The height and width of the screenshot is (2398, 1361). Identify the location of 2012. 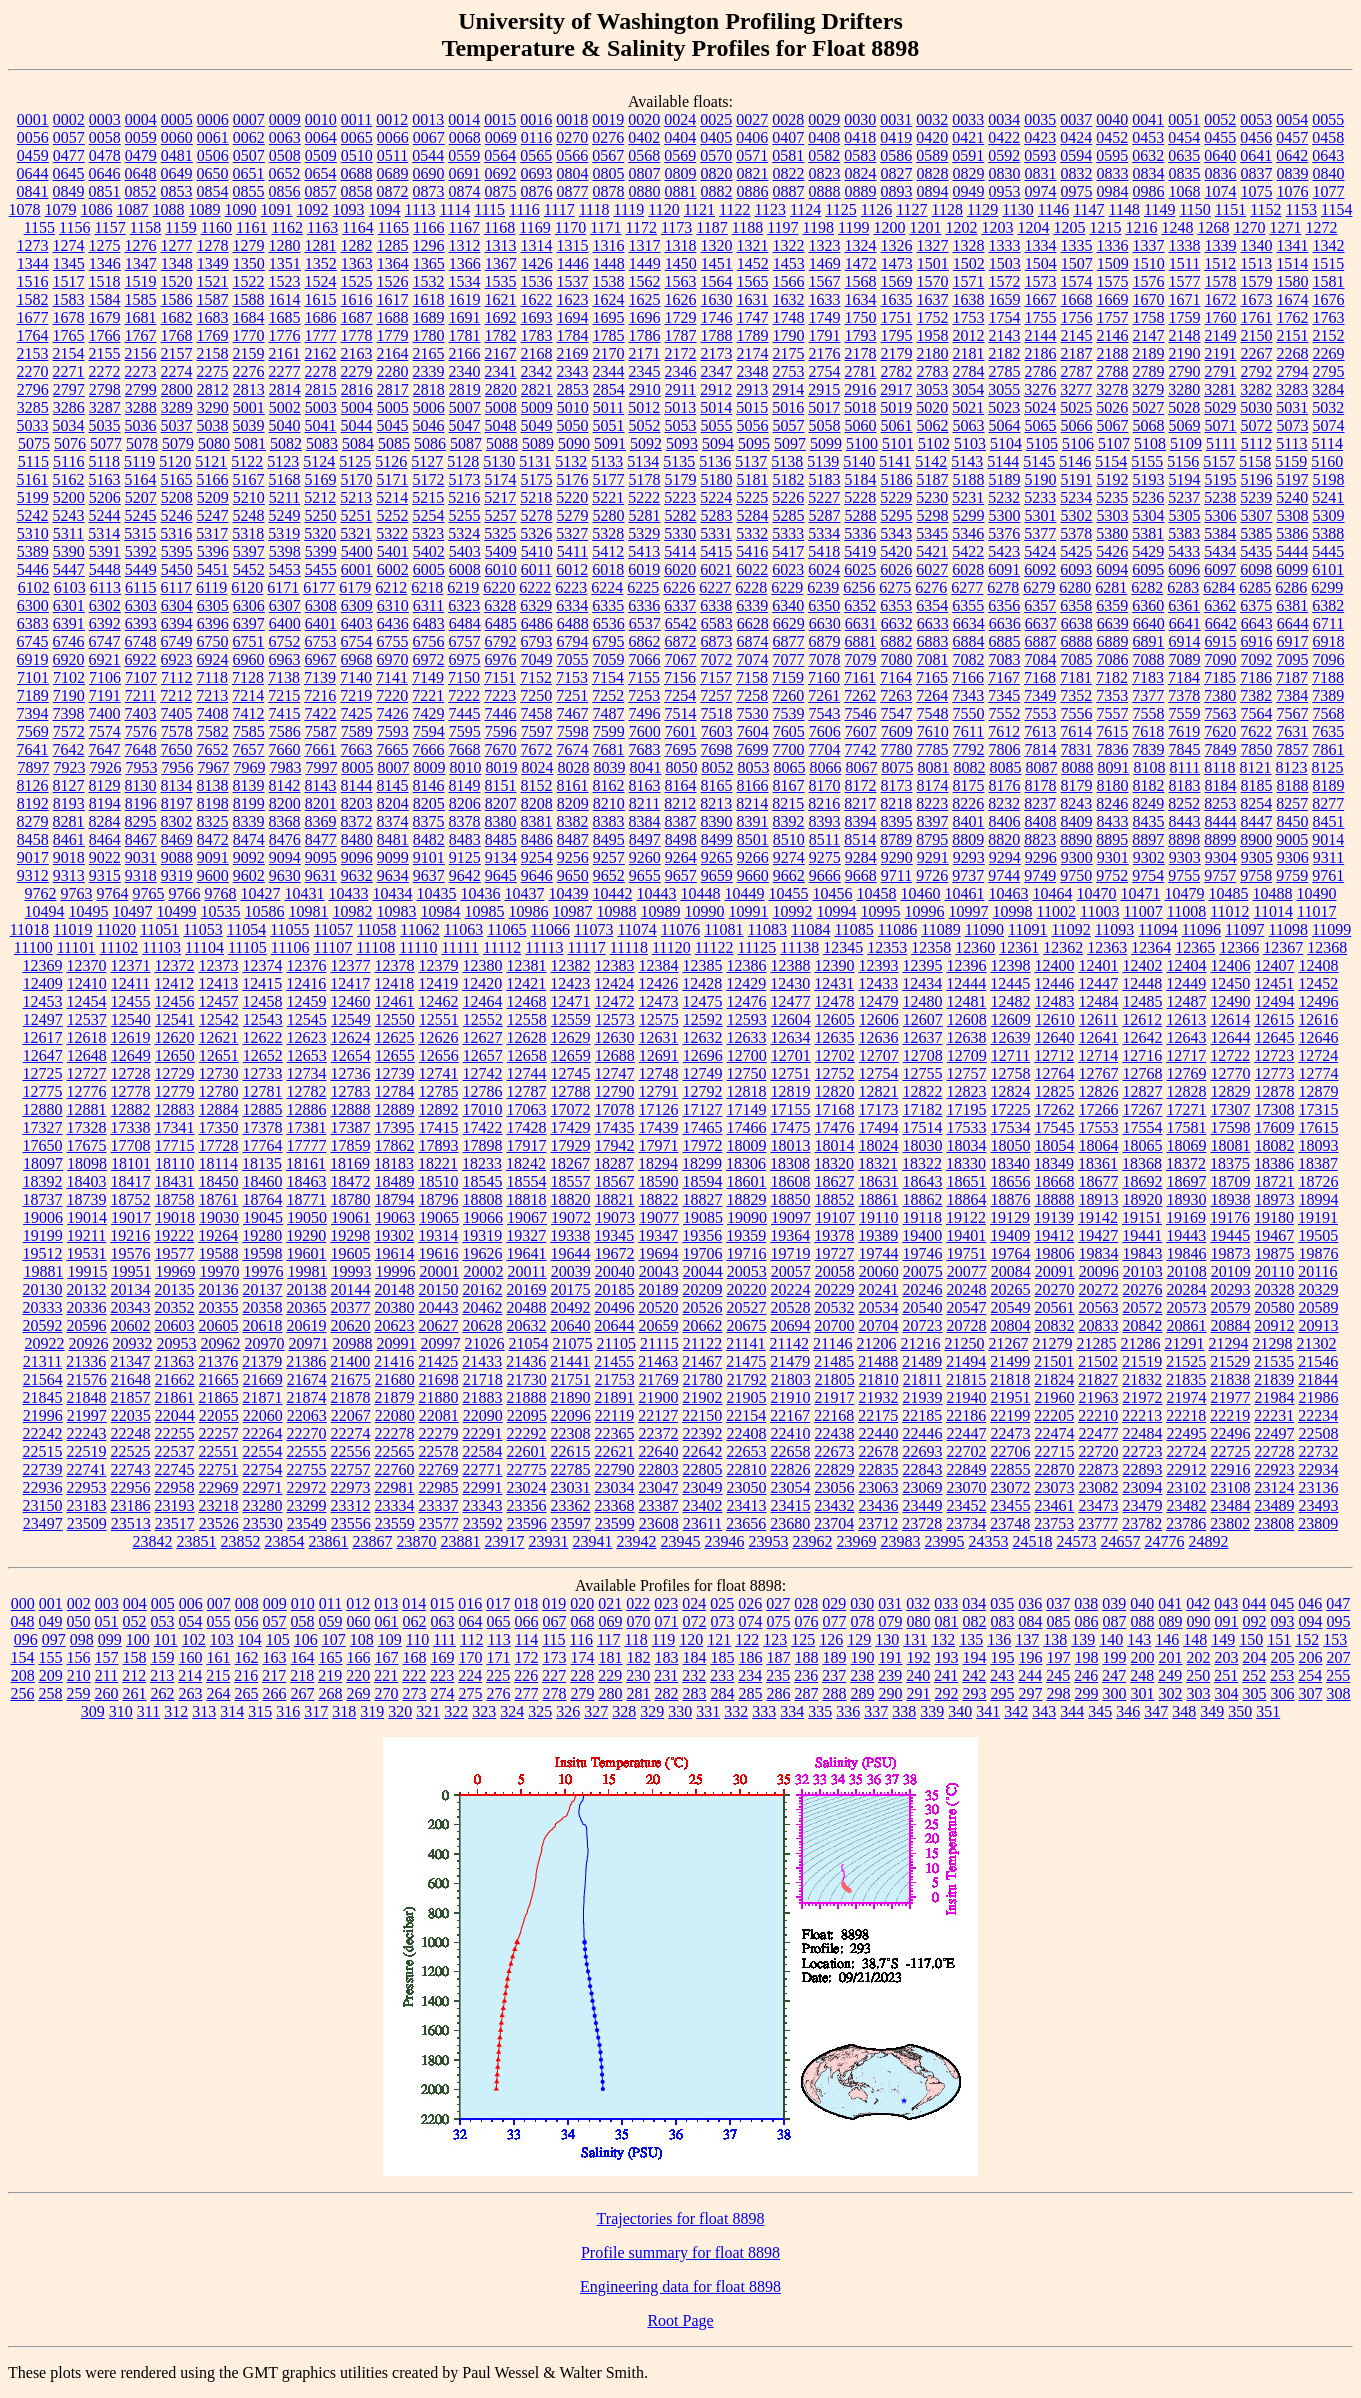
(969, 335).